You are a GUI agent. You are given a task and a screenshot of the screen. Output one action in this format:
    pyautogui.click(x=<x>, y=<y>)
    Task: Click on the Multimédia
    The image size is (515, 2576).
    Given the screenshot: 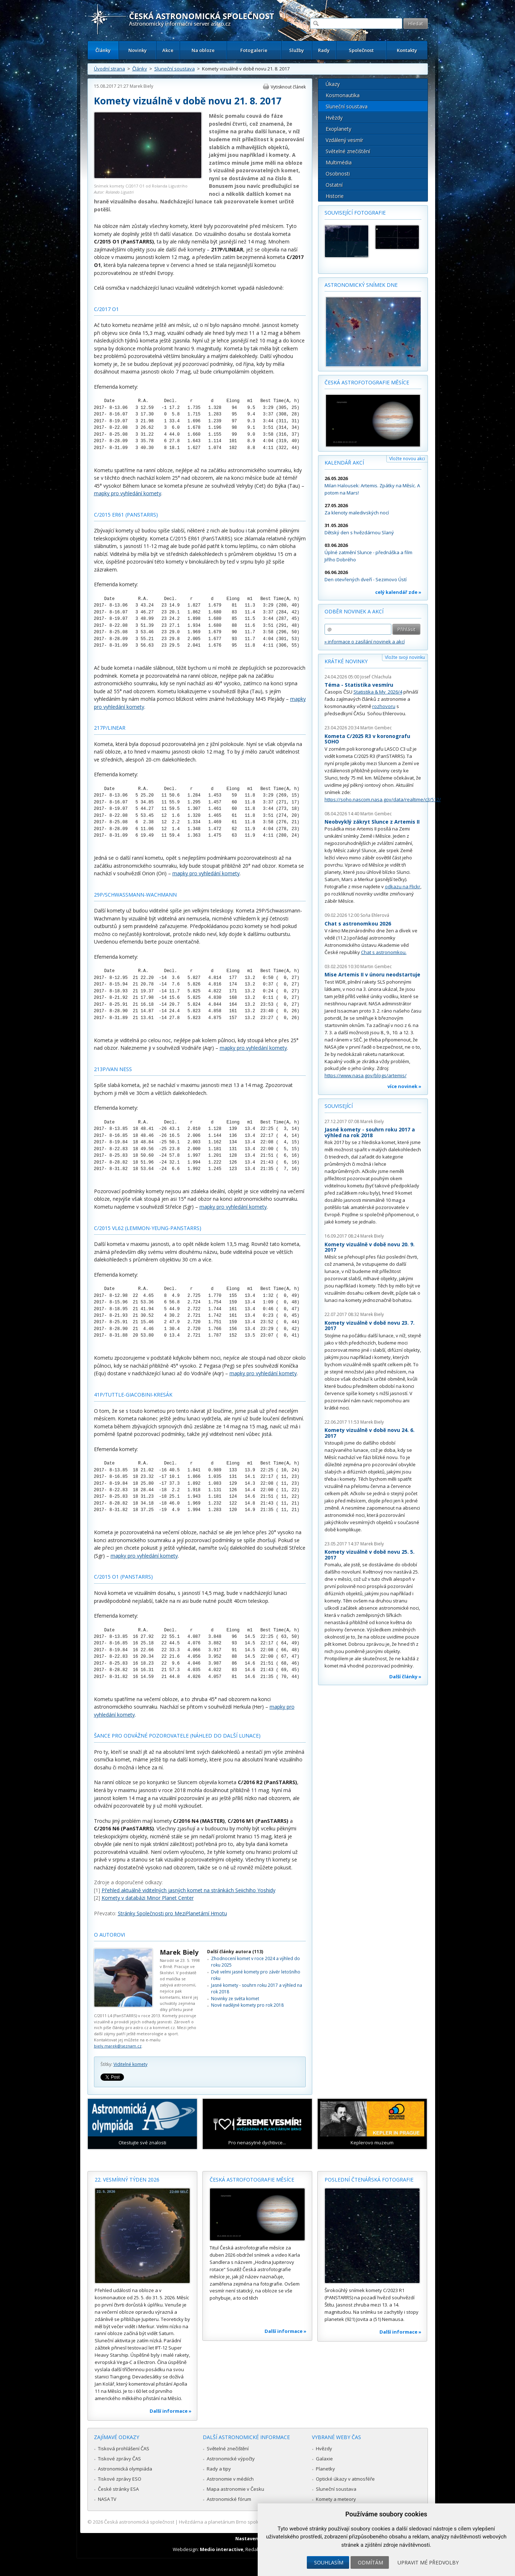 What is the action you would take?
    pyautogui.click(x=339, y=162)
    